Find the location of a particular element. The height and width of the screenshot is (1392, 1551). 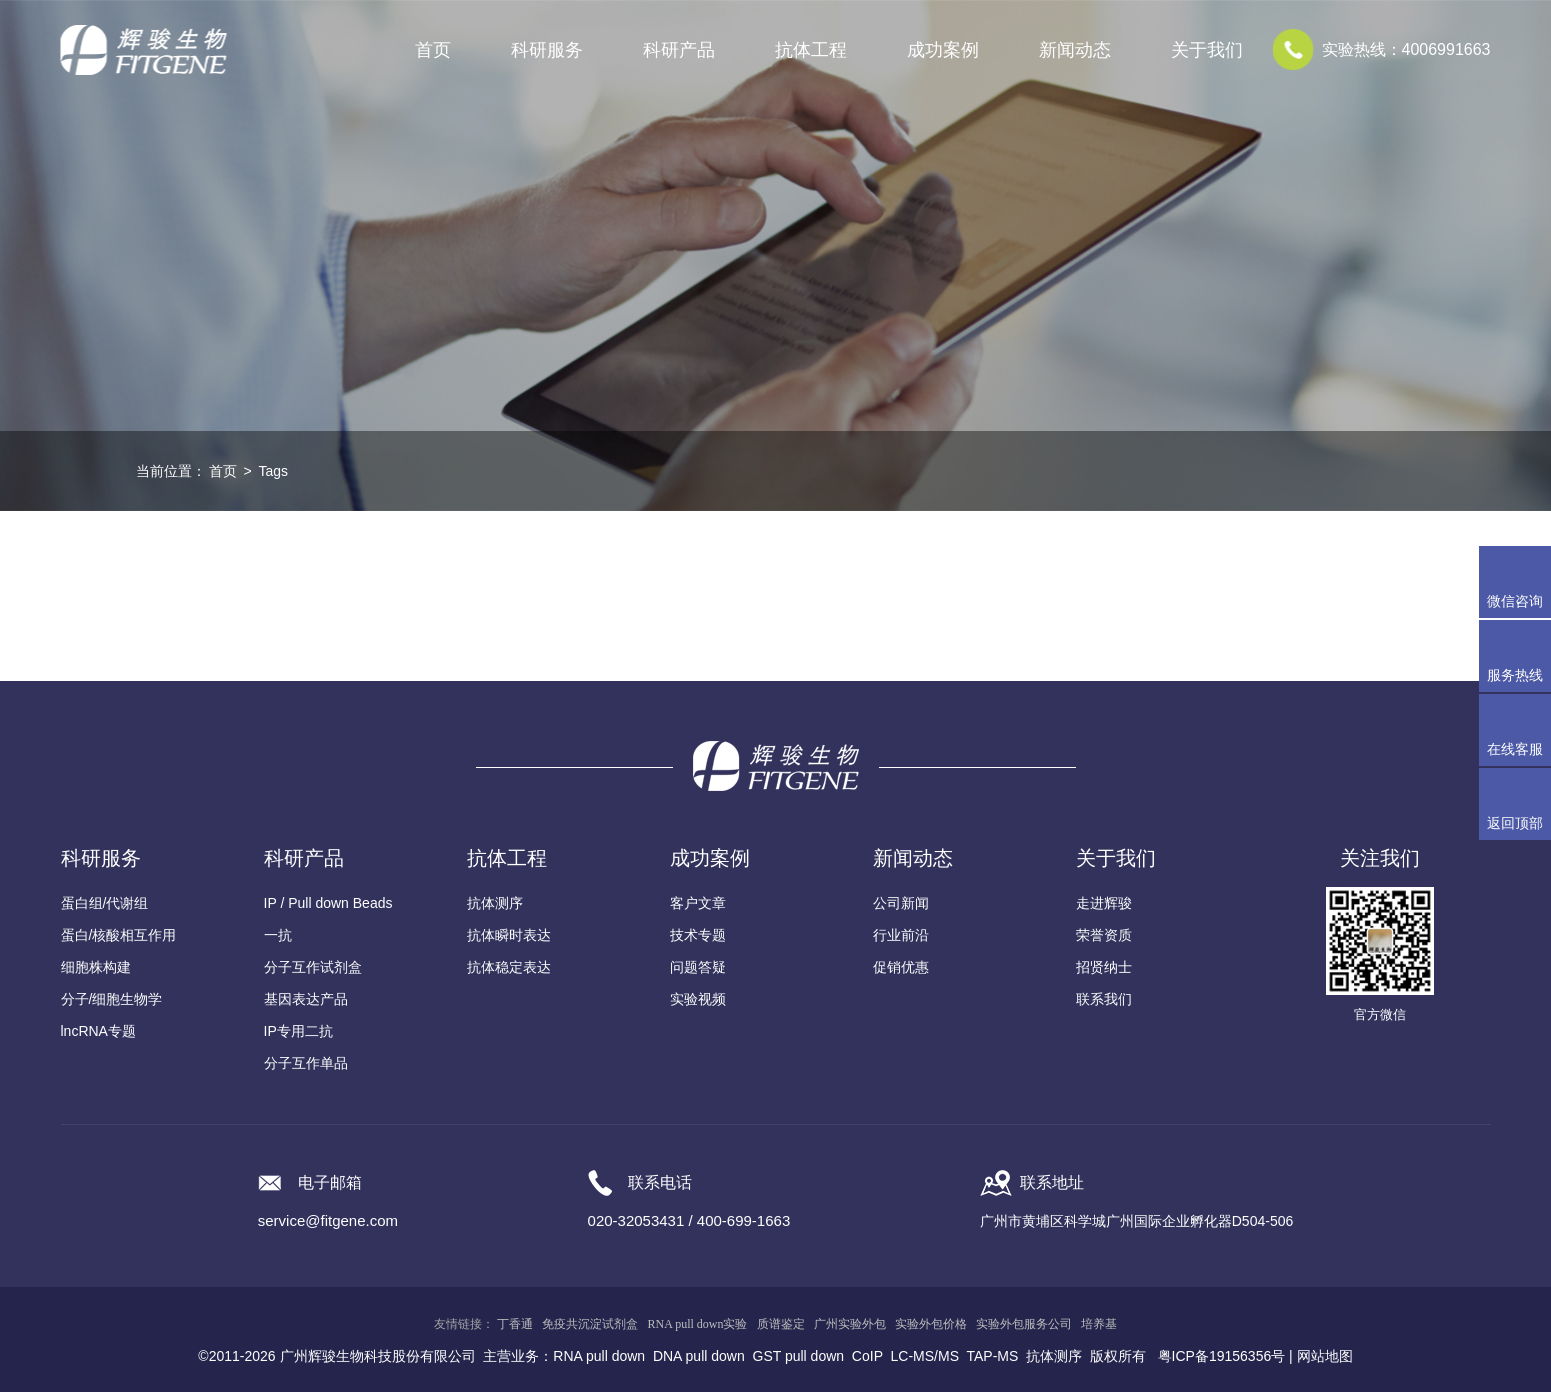

IP专用二抗 is located at coordinates (298, 1031).